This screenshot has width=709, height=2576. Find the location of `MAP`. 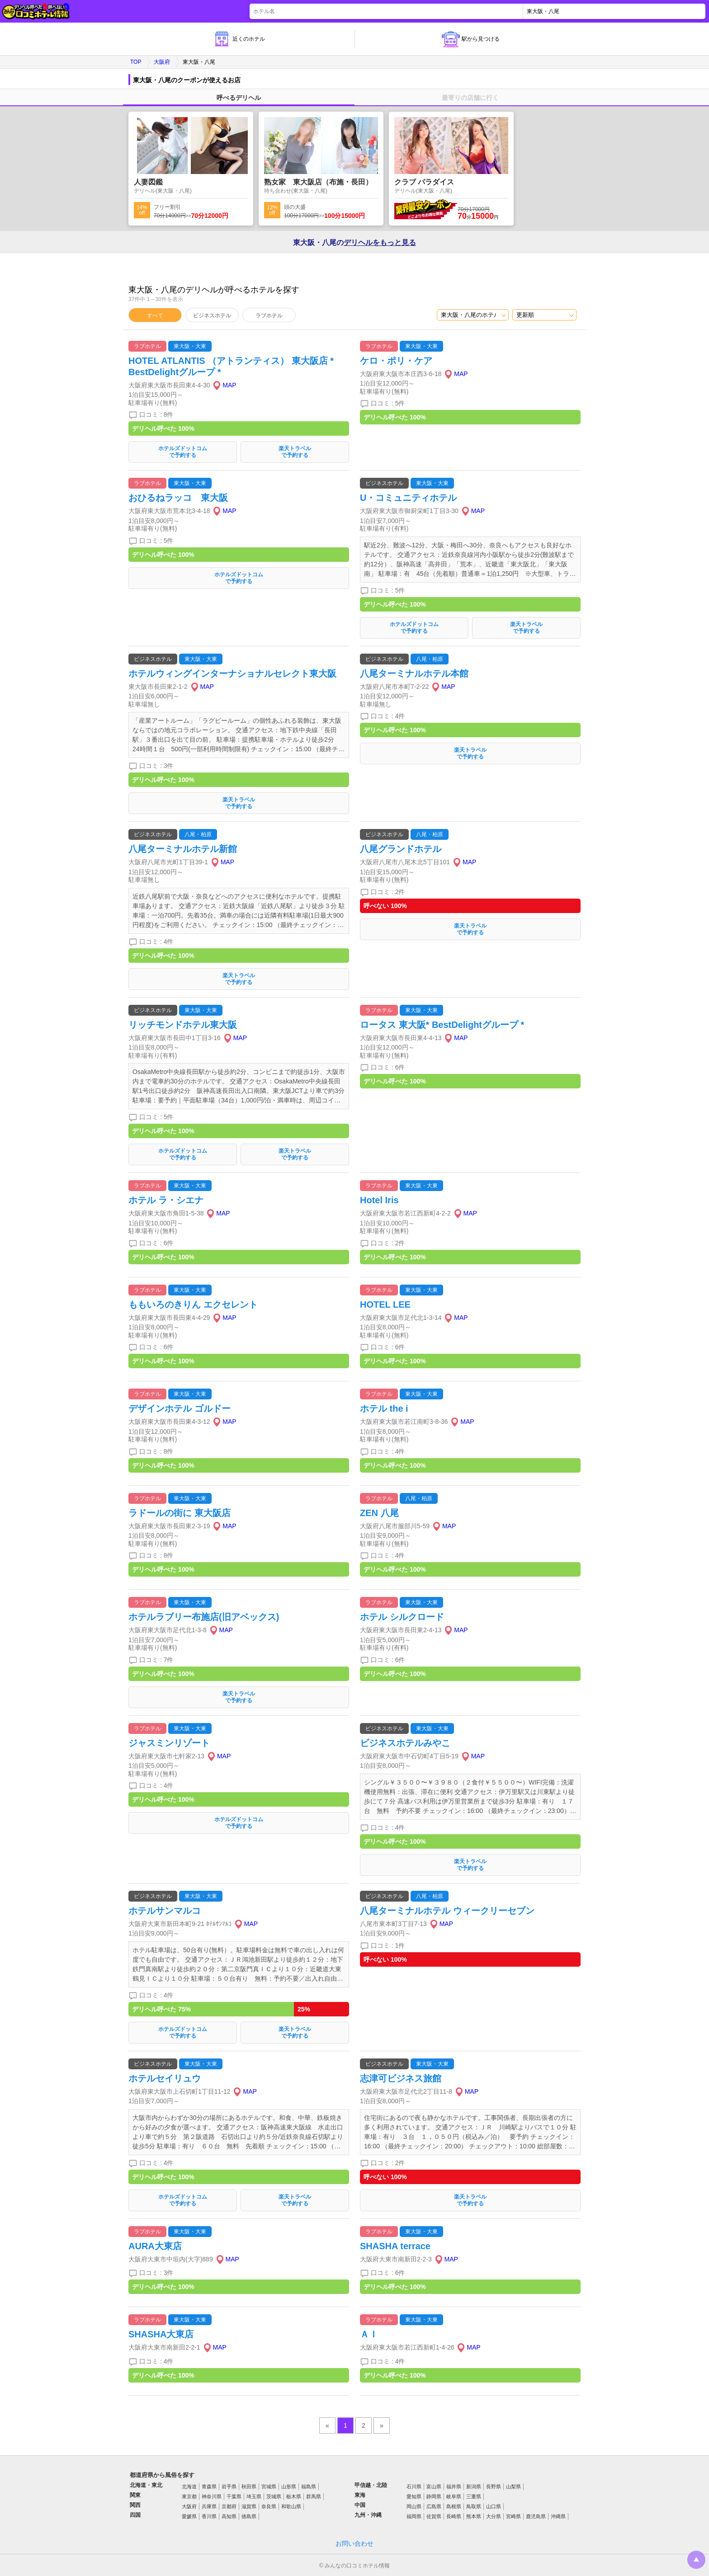

MAP is located at coordinates (229, 385).